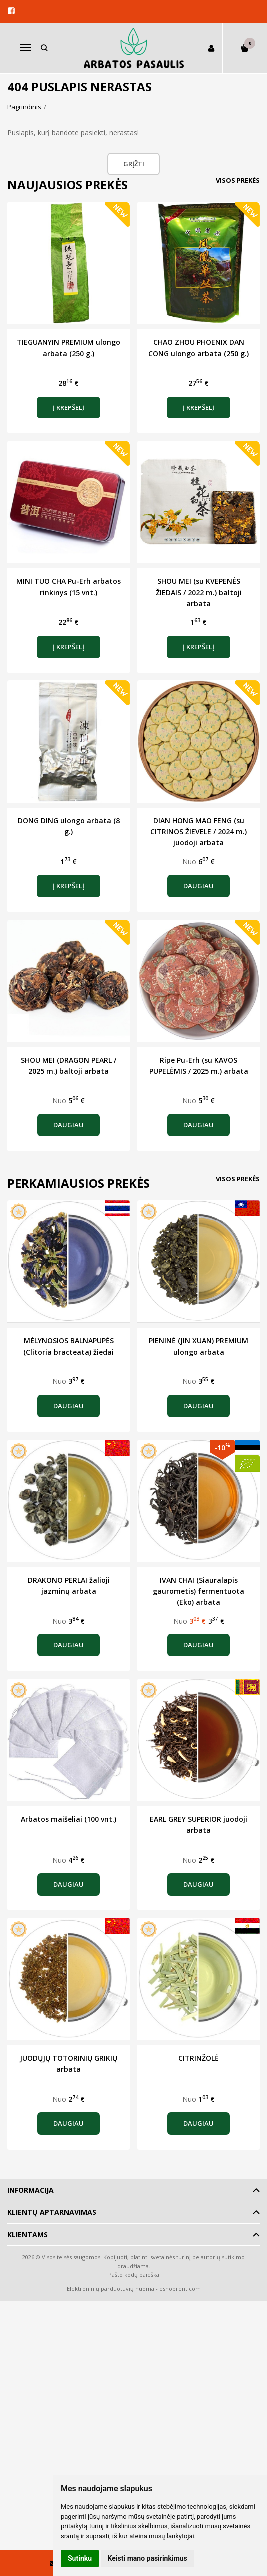  Describe the element at coordinates (198, 885) in the screenshot. I see `Daugiau` at that location.